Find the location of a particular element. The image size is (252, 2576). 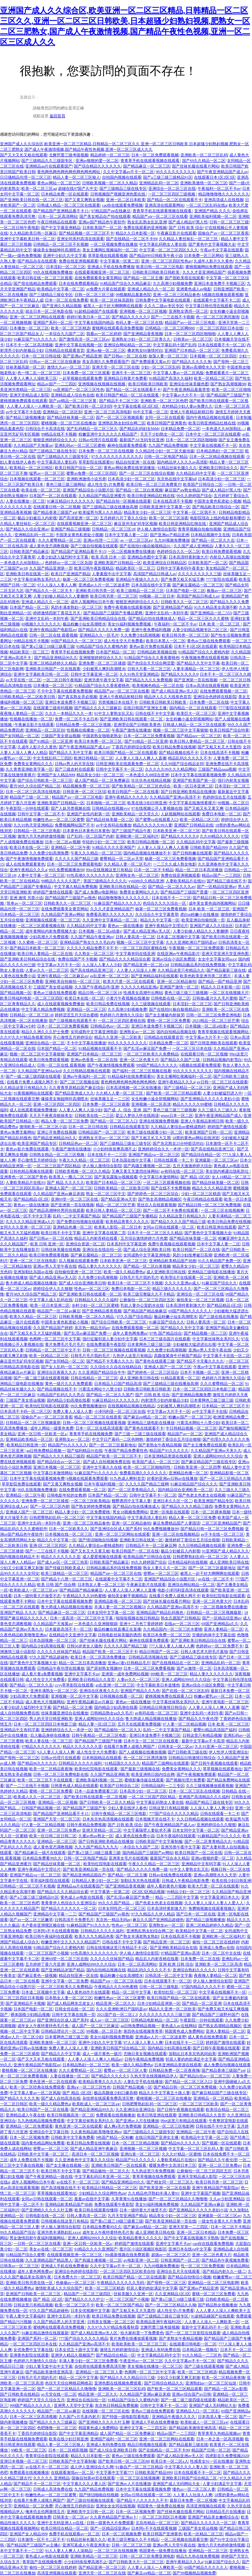

亚洲精品三级电影在线播放 is located at coordinates (211, 1272).